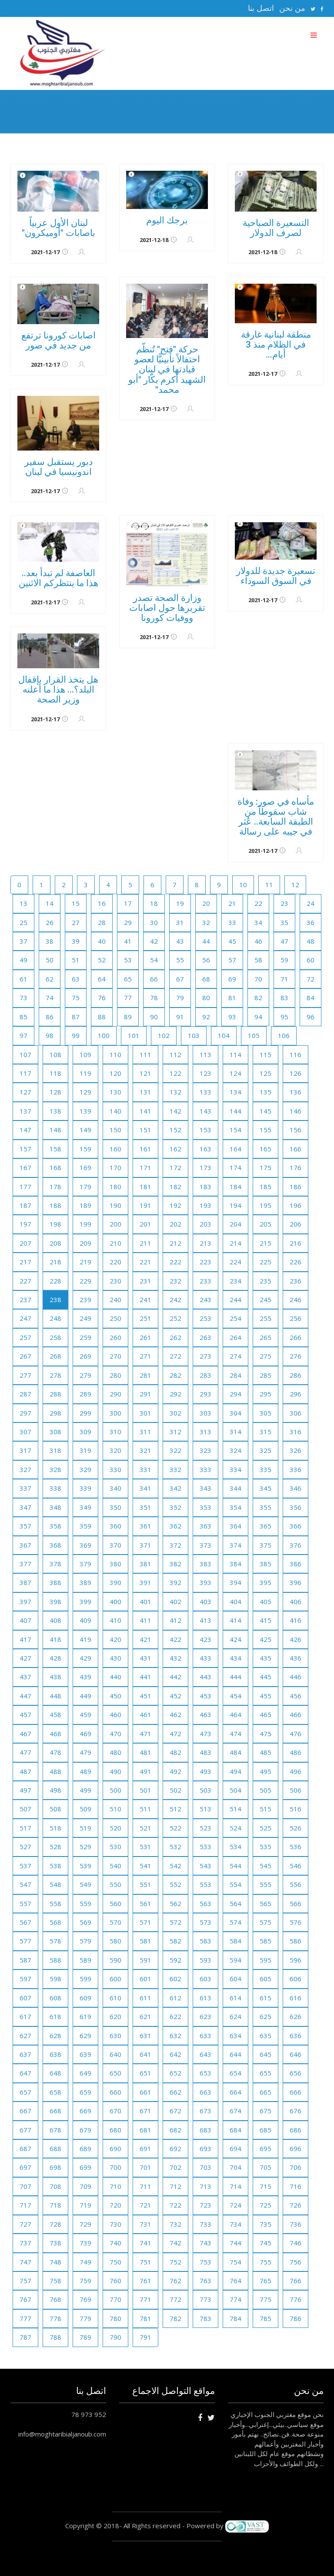  What do you see at coordinates (235, 1337) in the screenshot?
I see `264` at bounding box center [235, 1337].